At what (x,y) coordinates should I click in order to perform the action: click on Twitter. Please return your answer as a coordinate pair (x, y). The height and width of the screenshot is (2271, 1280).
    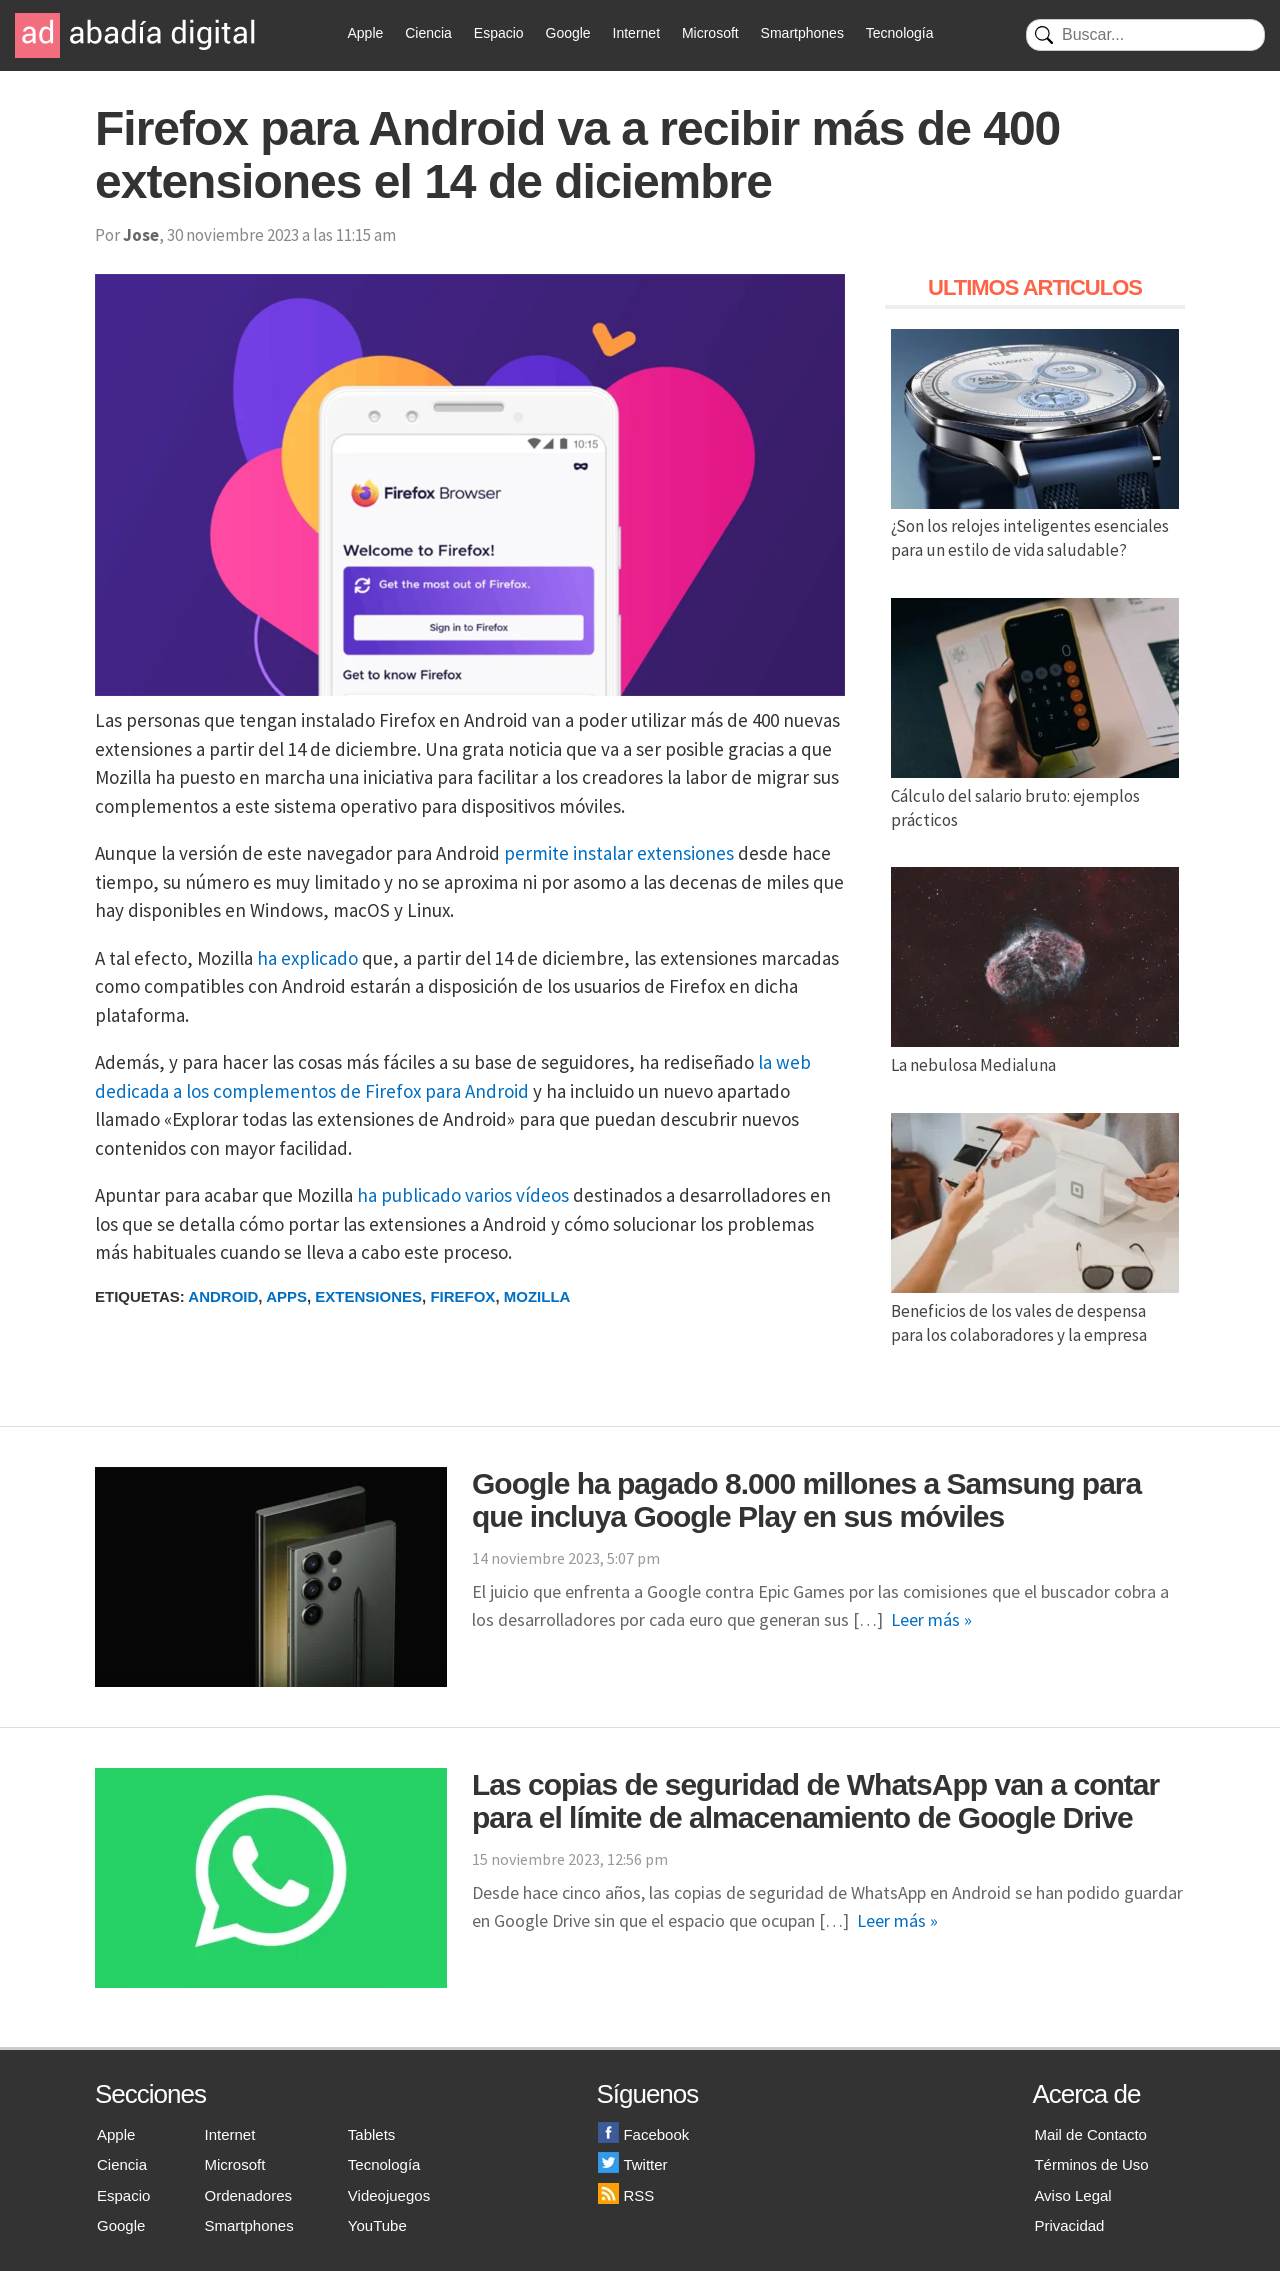
    Looking at the image, I should click on (632, 2164).